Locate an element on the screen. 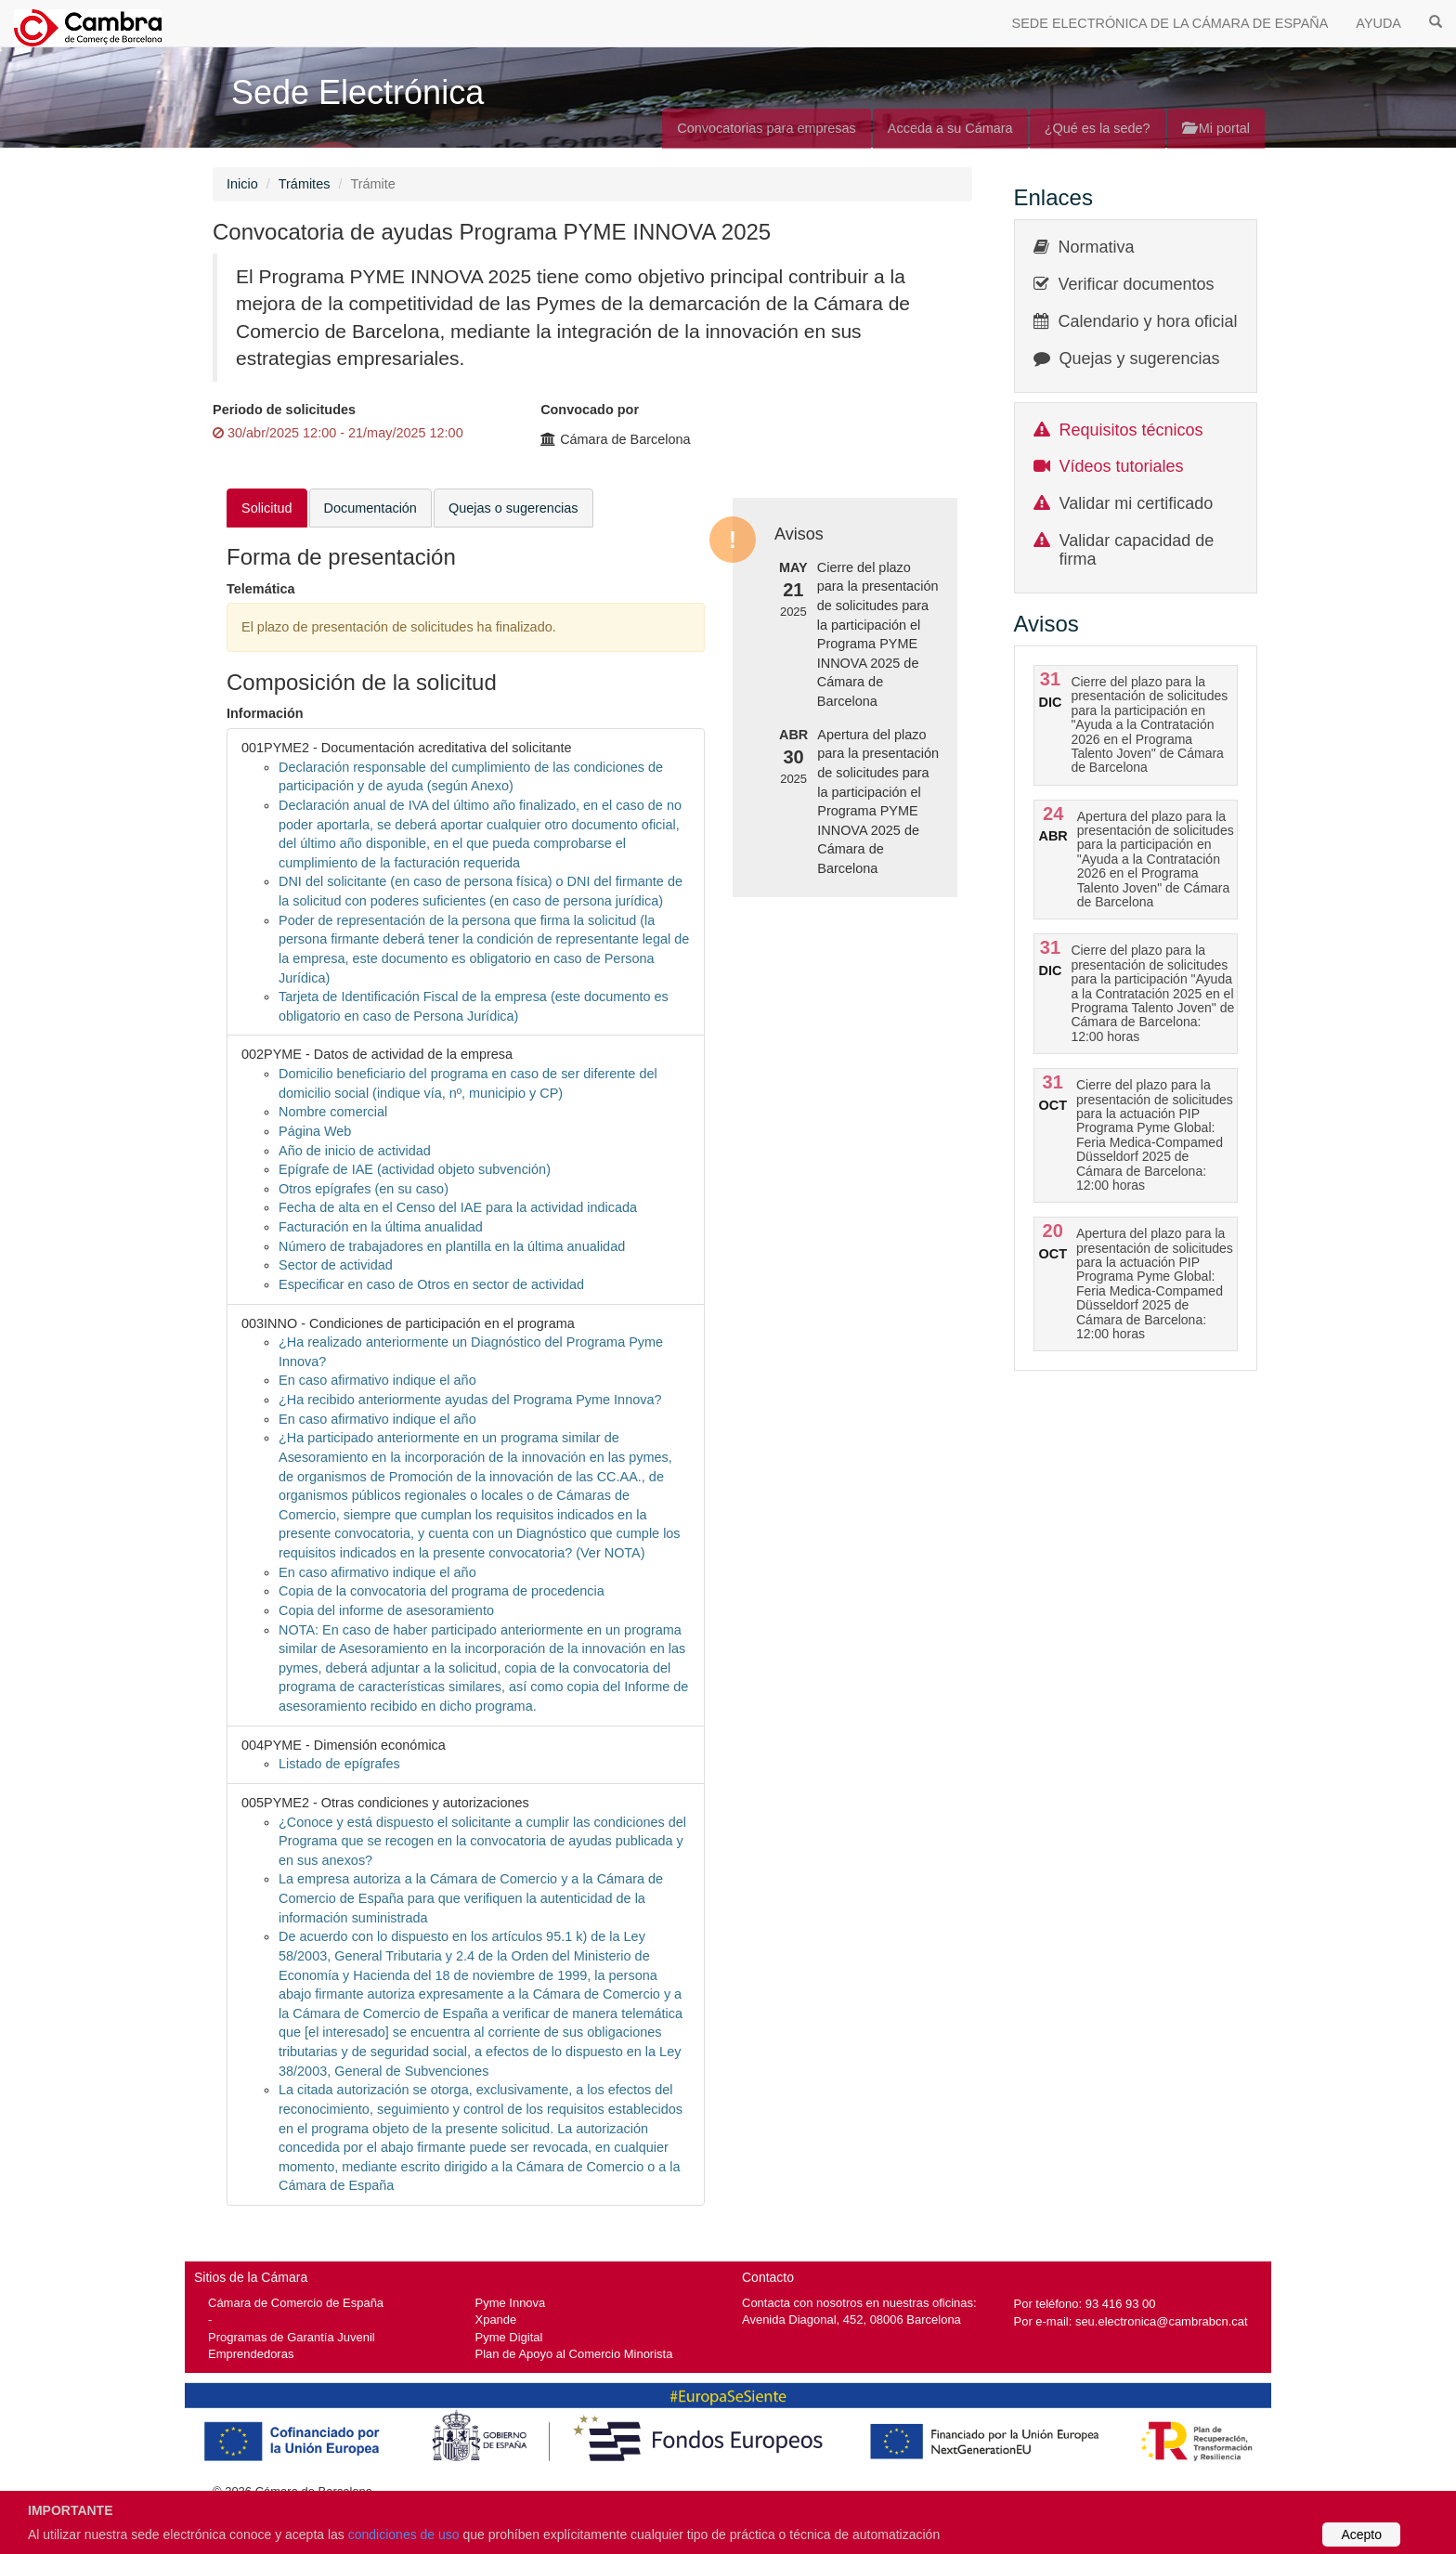 The width and height of the screenshot is (1456, 2554). Avenida Diagonal, 452, 08006 Barcelona is located at coordinates (851, 2319).